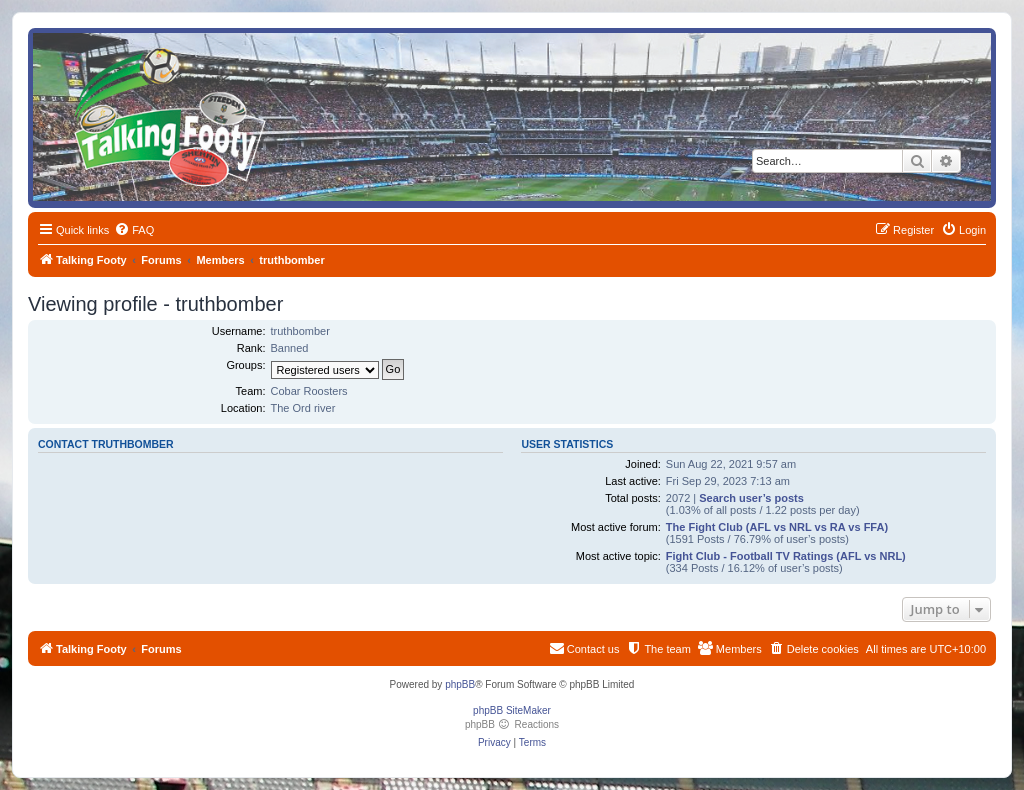 This screenshot has width=1024, height=790. I want to click on Fight Club - Football TV Ratings (AFL vs NRL), so click(786, 556).